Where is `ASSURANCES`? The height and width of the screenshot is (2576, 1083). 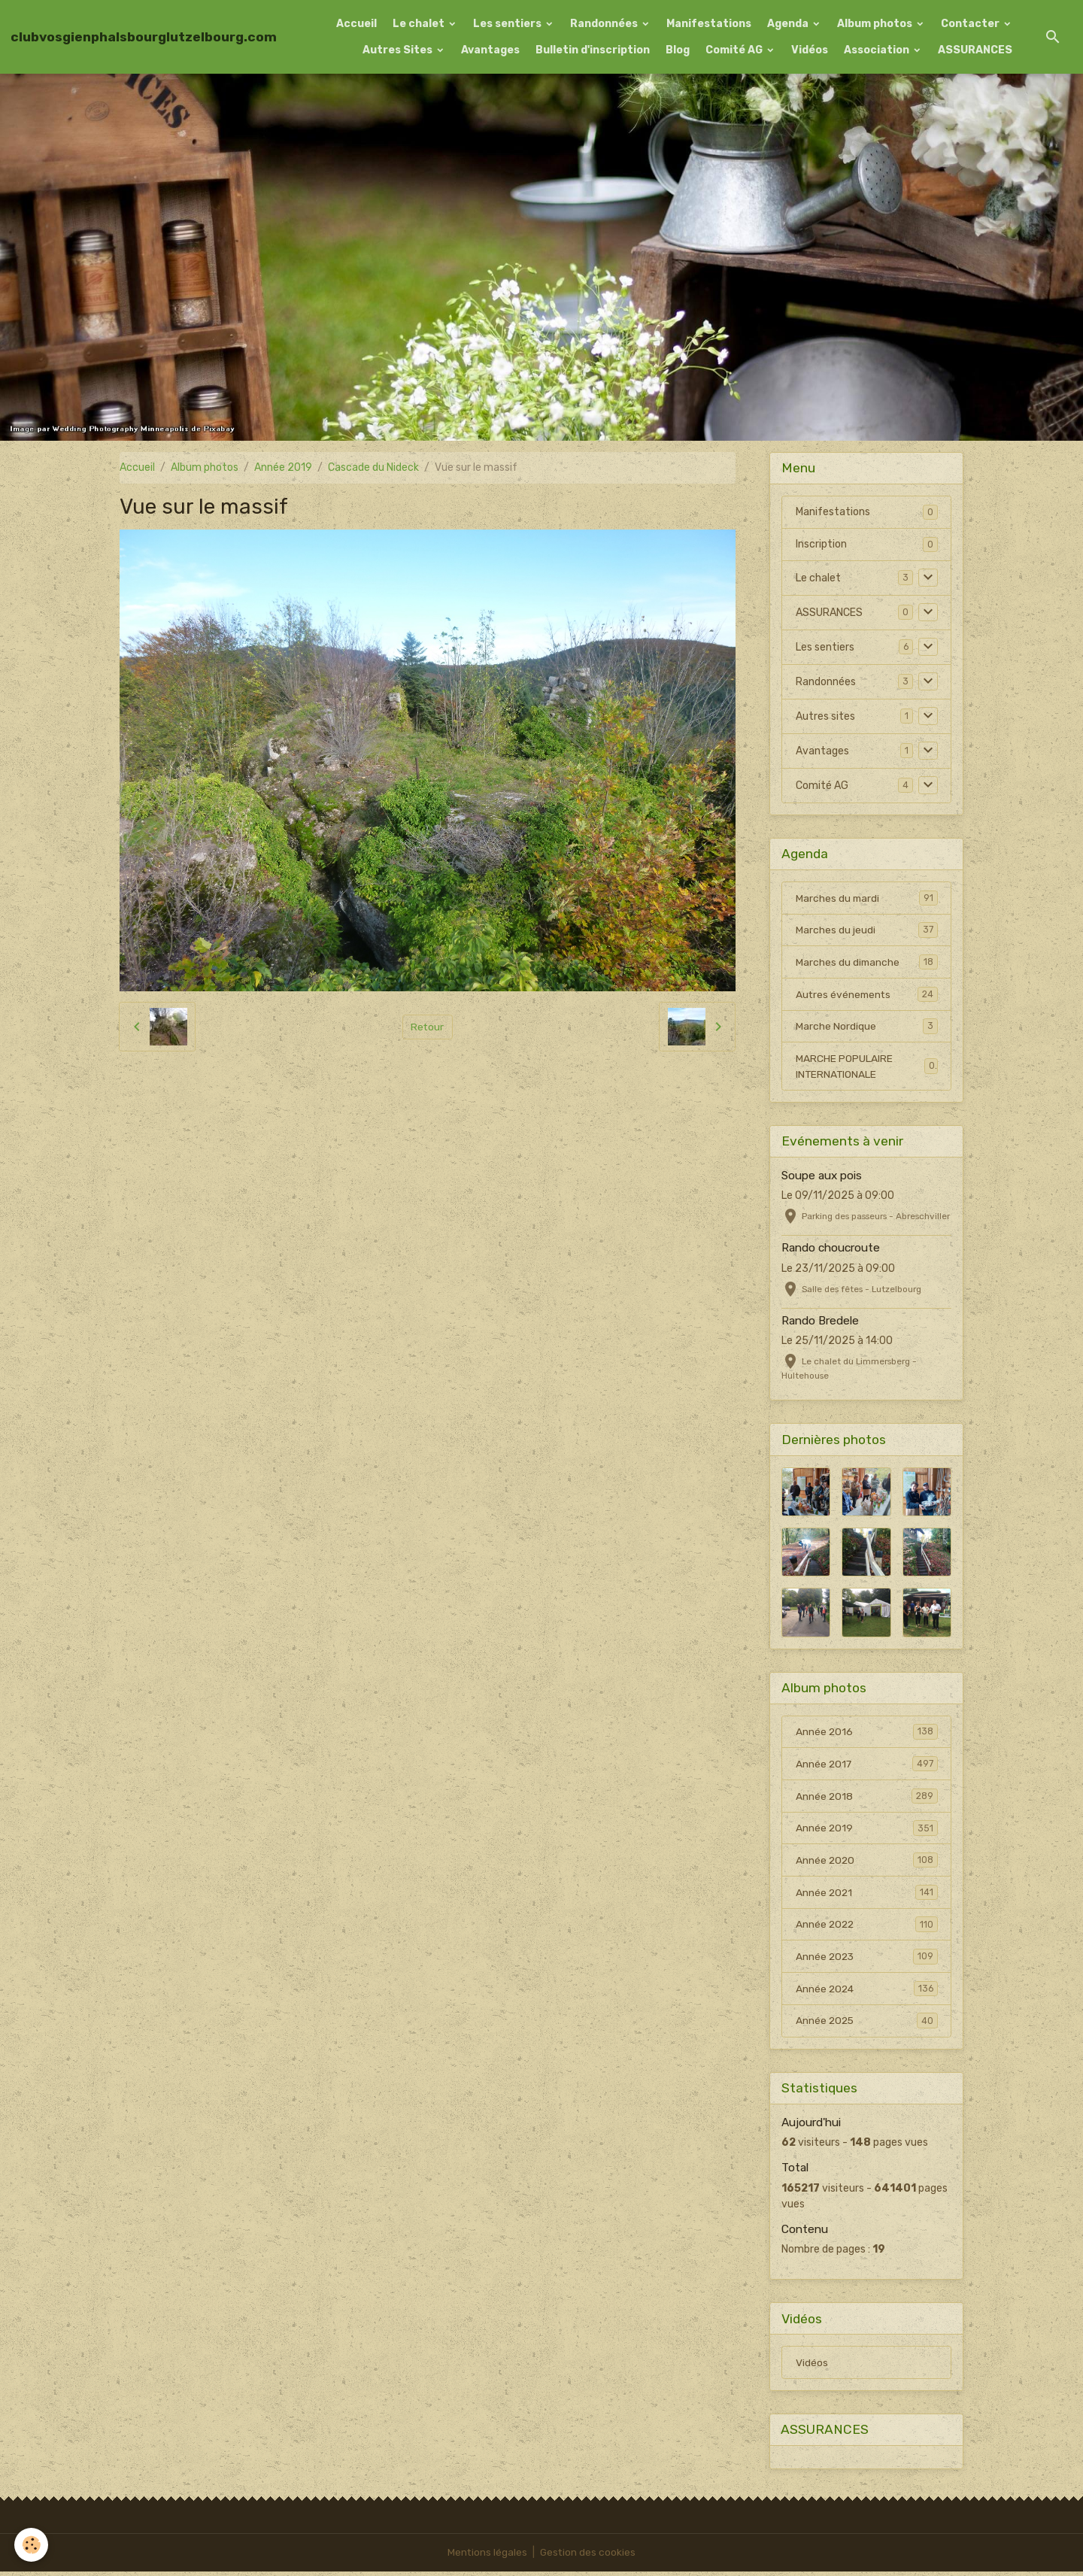
ASSURANCES is located at coordinates (975, 50).